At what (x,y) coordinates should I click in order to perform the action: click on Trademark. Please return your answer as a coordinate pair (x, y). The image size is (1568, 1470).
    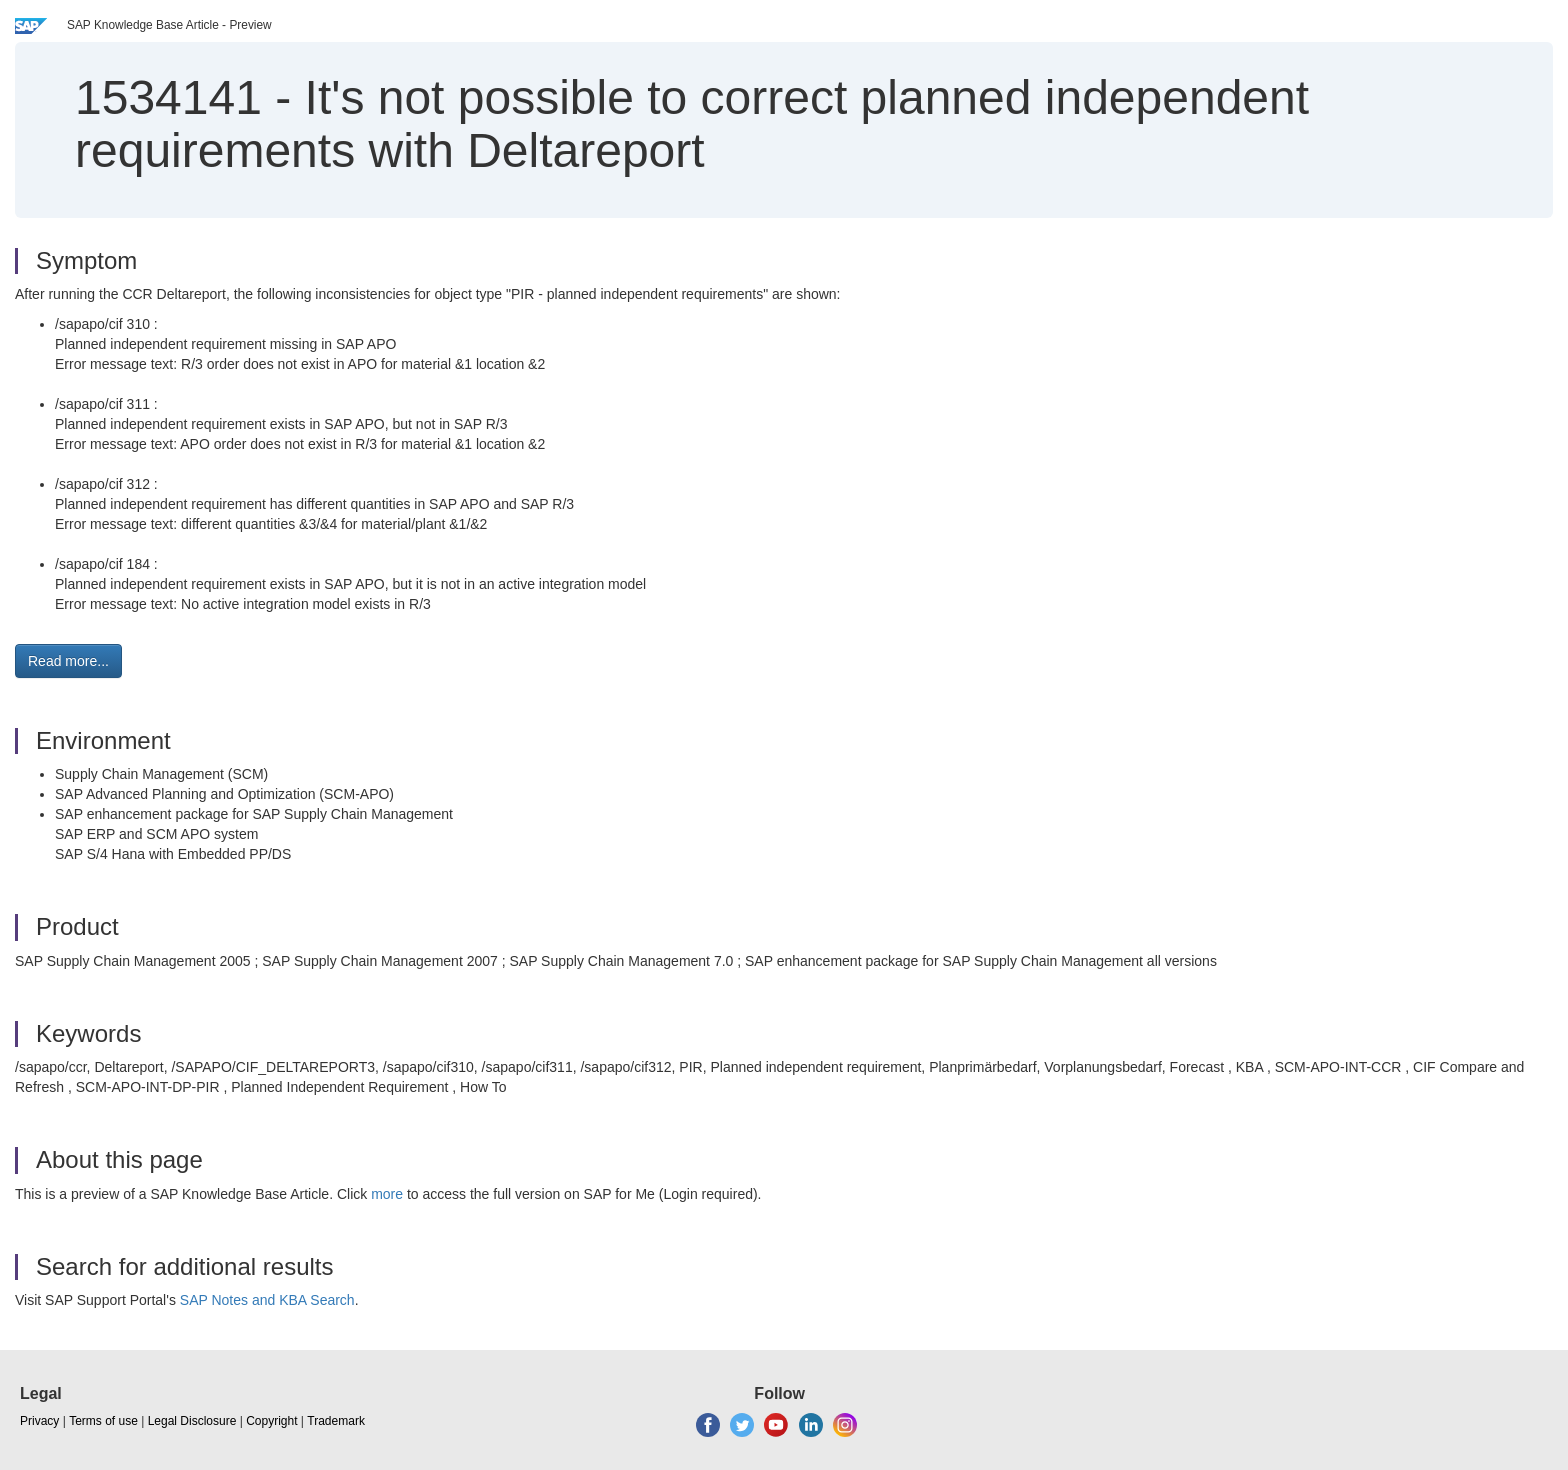
    Looking at the image, I should click on (336, 1421).